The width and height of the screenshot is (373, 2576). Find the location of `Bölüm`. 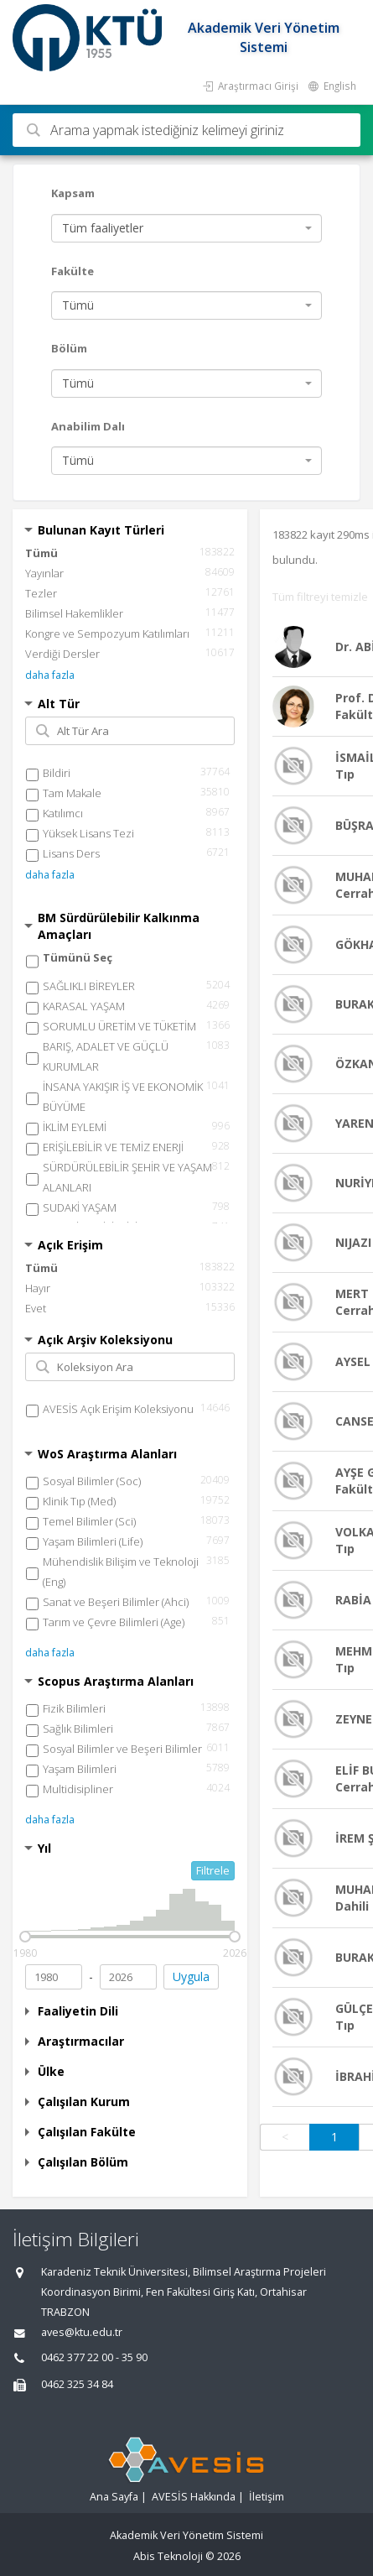

Bölüm is located at coordinates (69, 348).